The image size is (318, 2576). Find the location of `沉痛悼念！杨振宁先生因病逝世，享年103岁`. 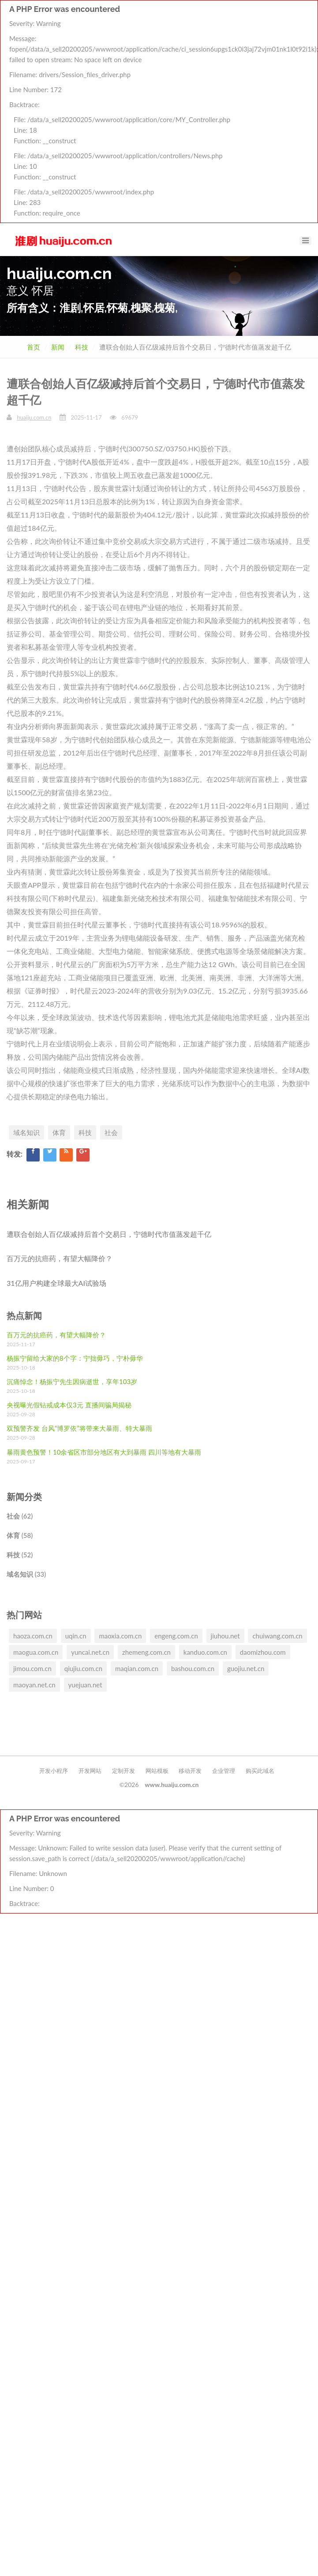

沉痛悼念！杨振宁先生因病逝世，享年103岁 is located at coordinates (72, 1381).